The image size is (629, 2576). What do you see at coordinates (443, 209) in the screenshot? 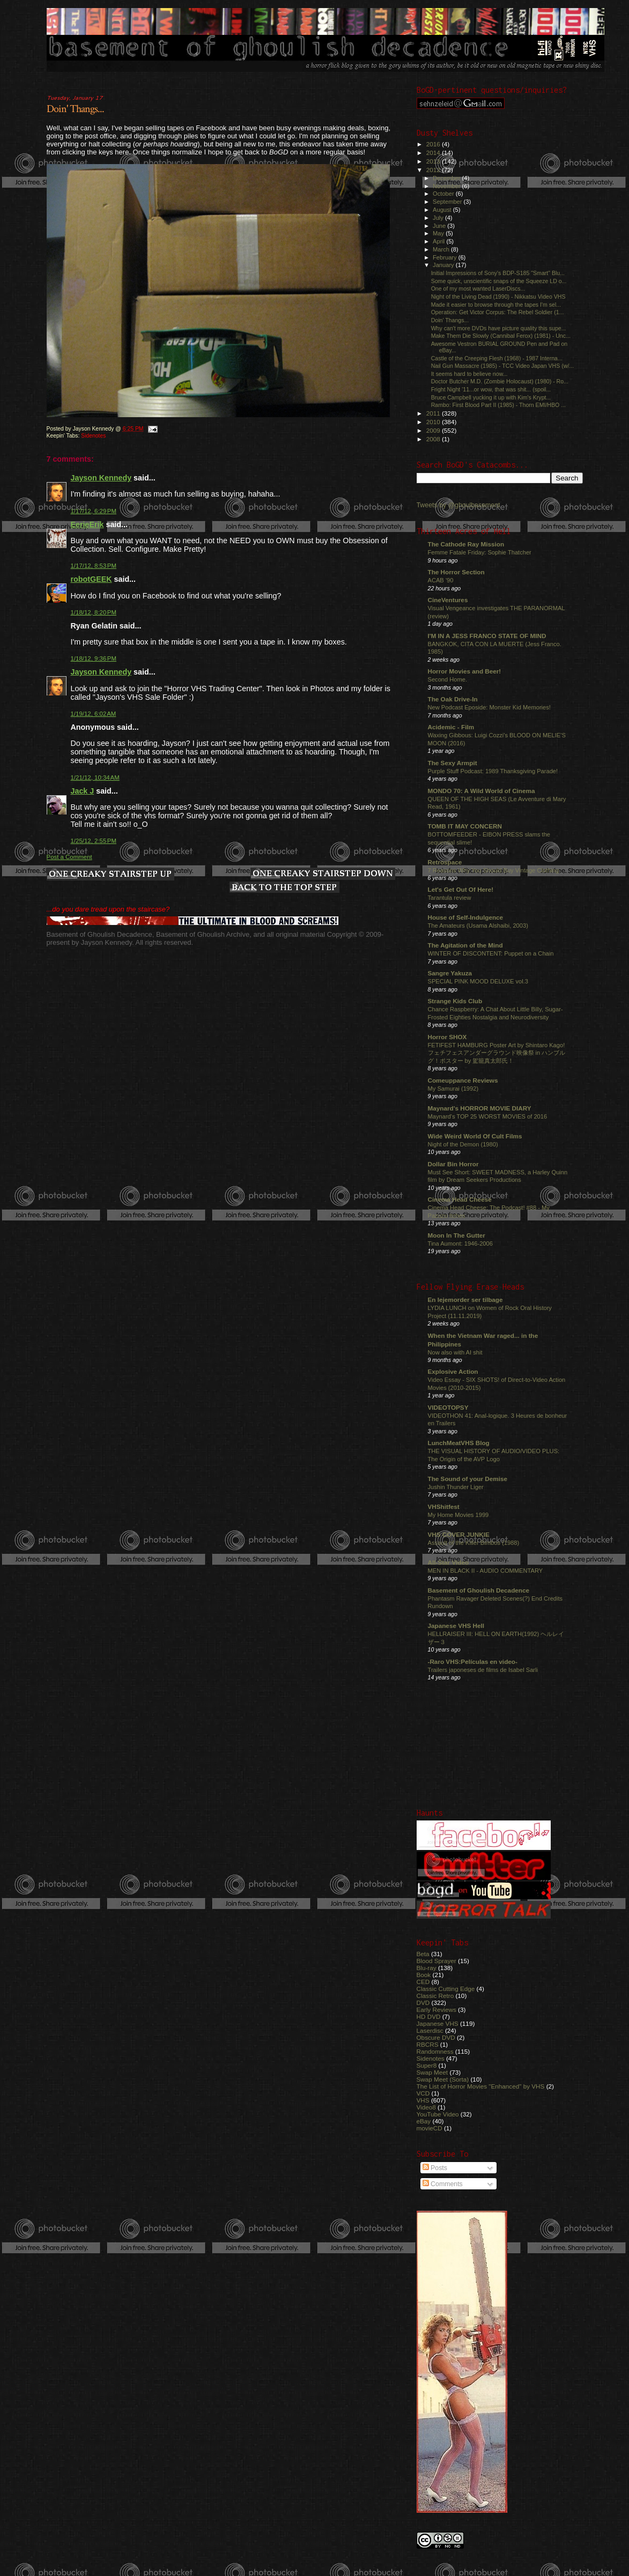
I see `August` at bounding box center [443, 209].